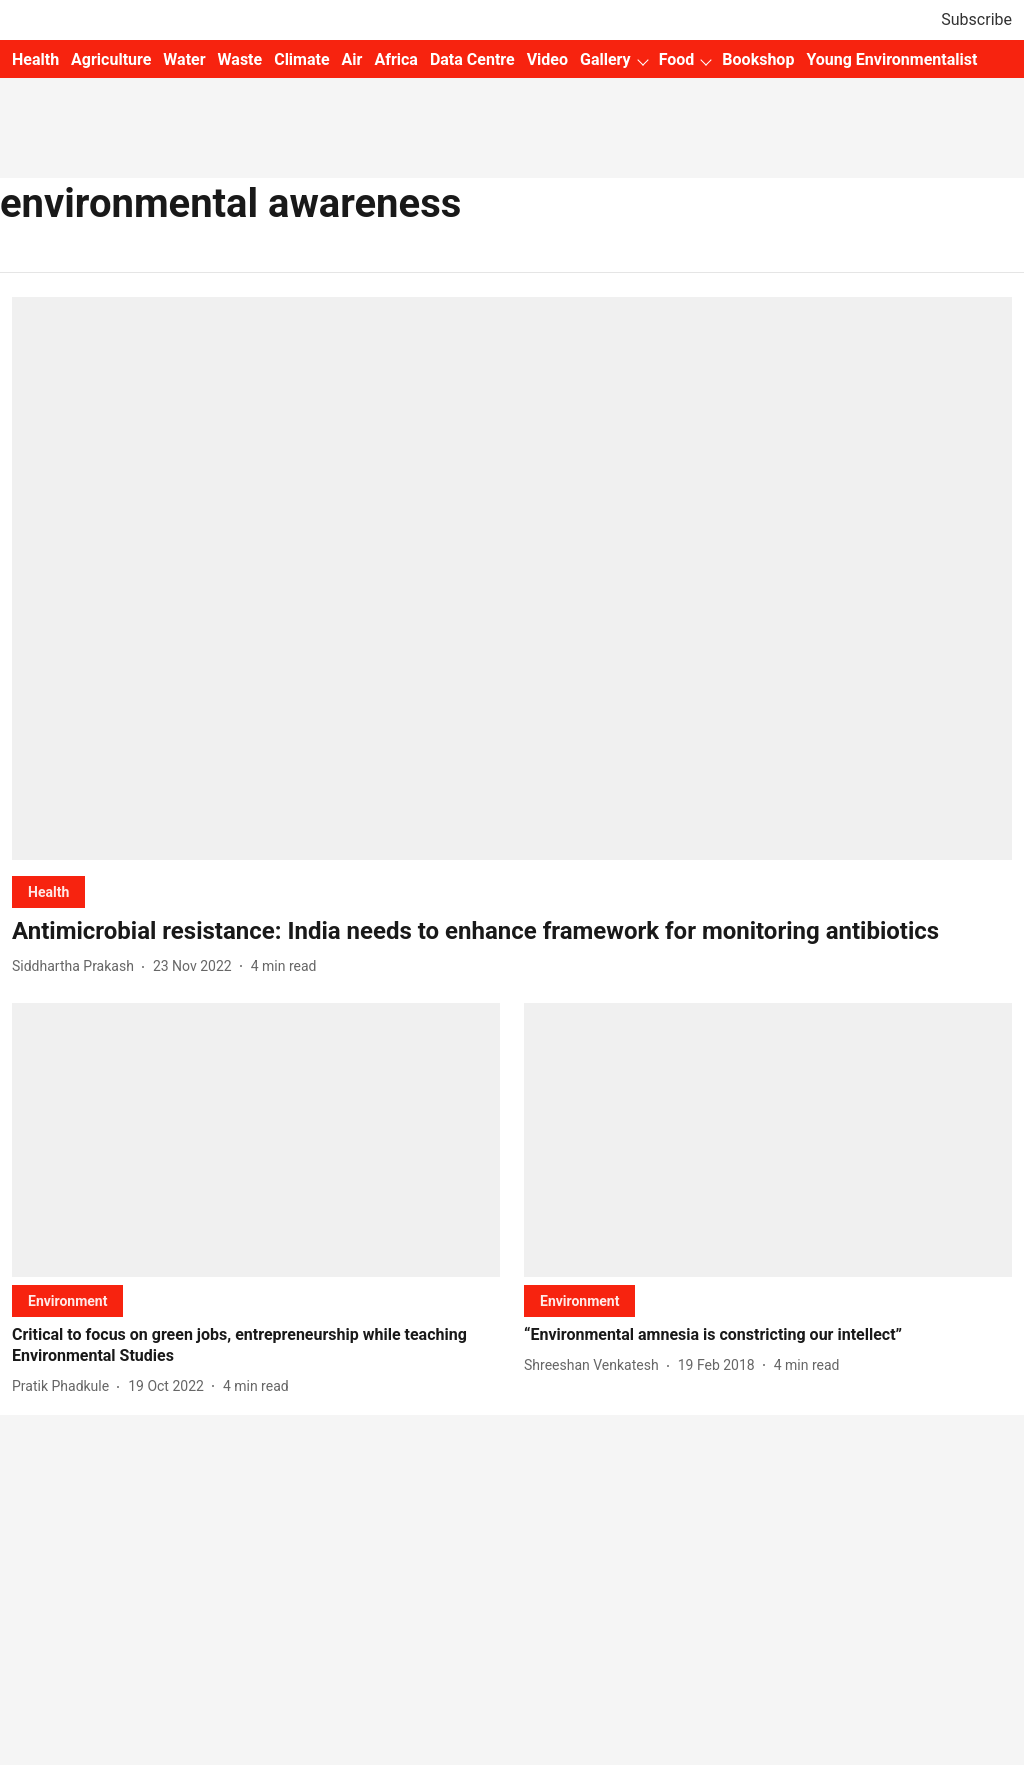  Describe the element at coordinates (184, 59) in the screenshot. I see `Water` at that location.